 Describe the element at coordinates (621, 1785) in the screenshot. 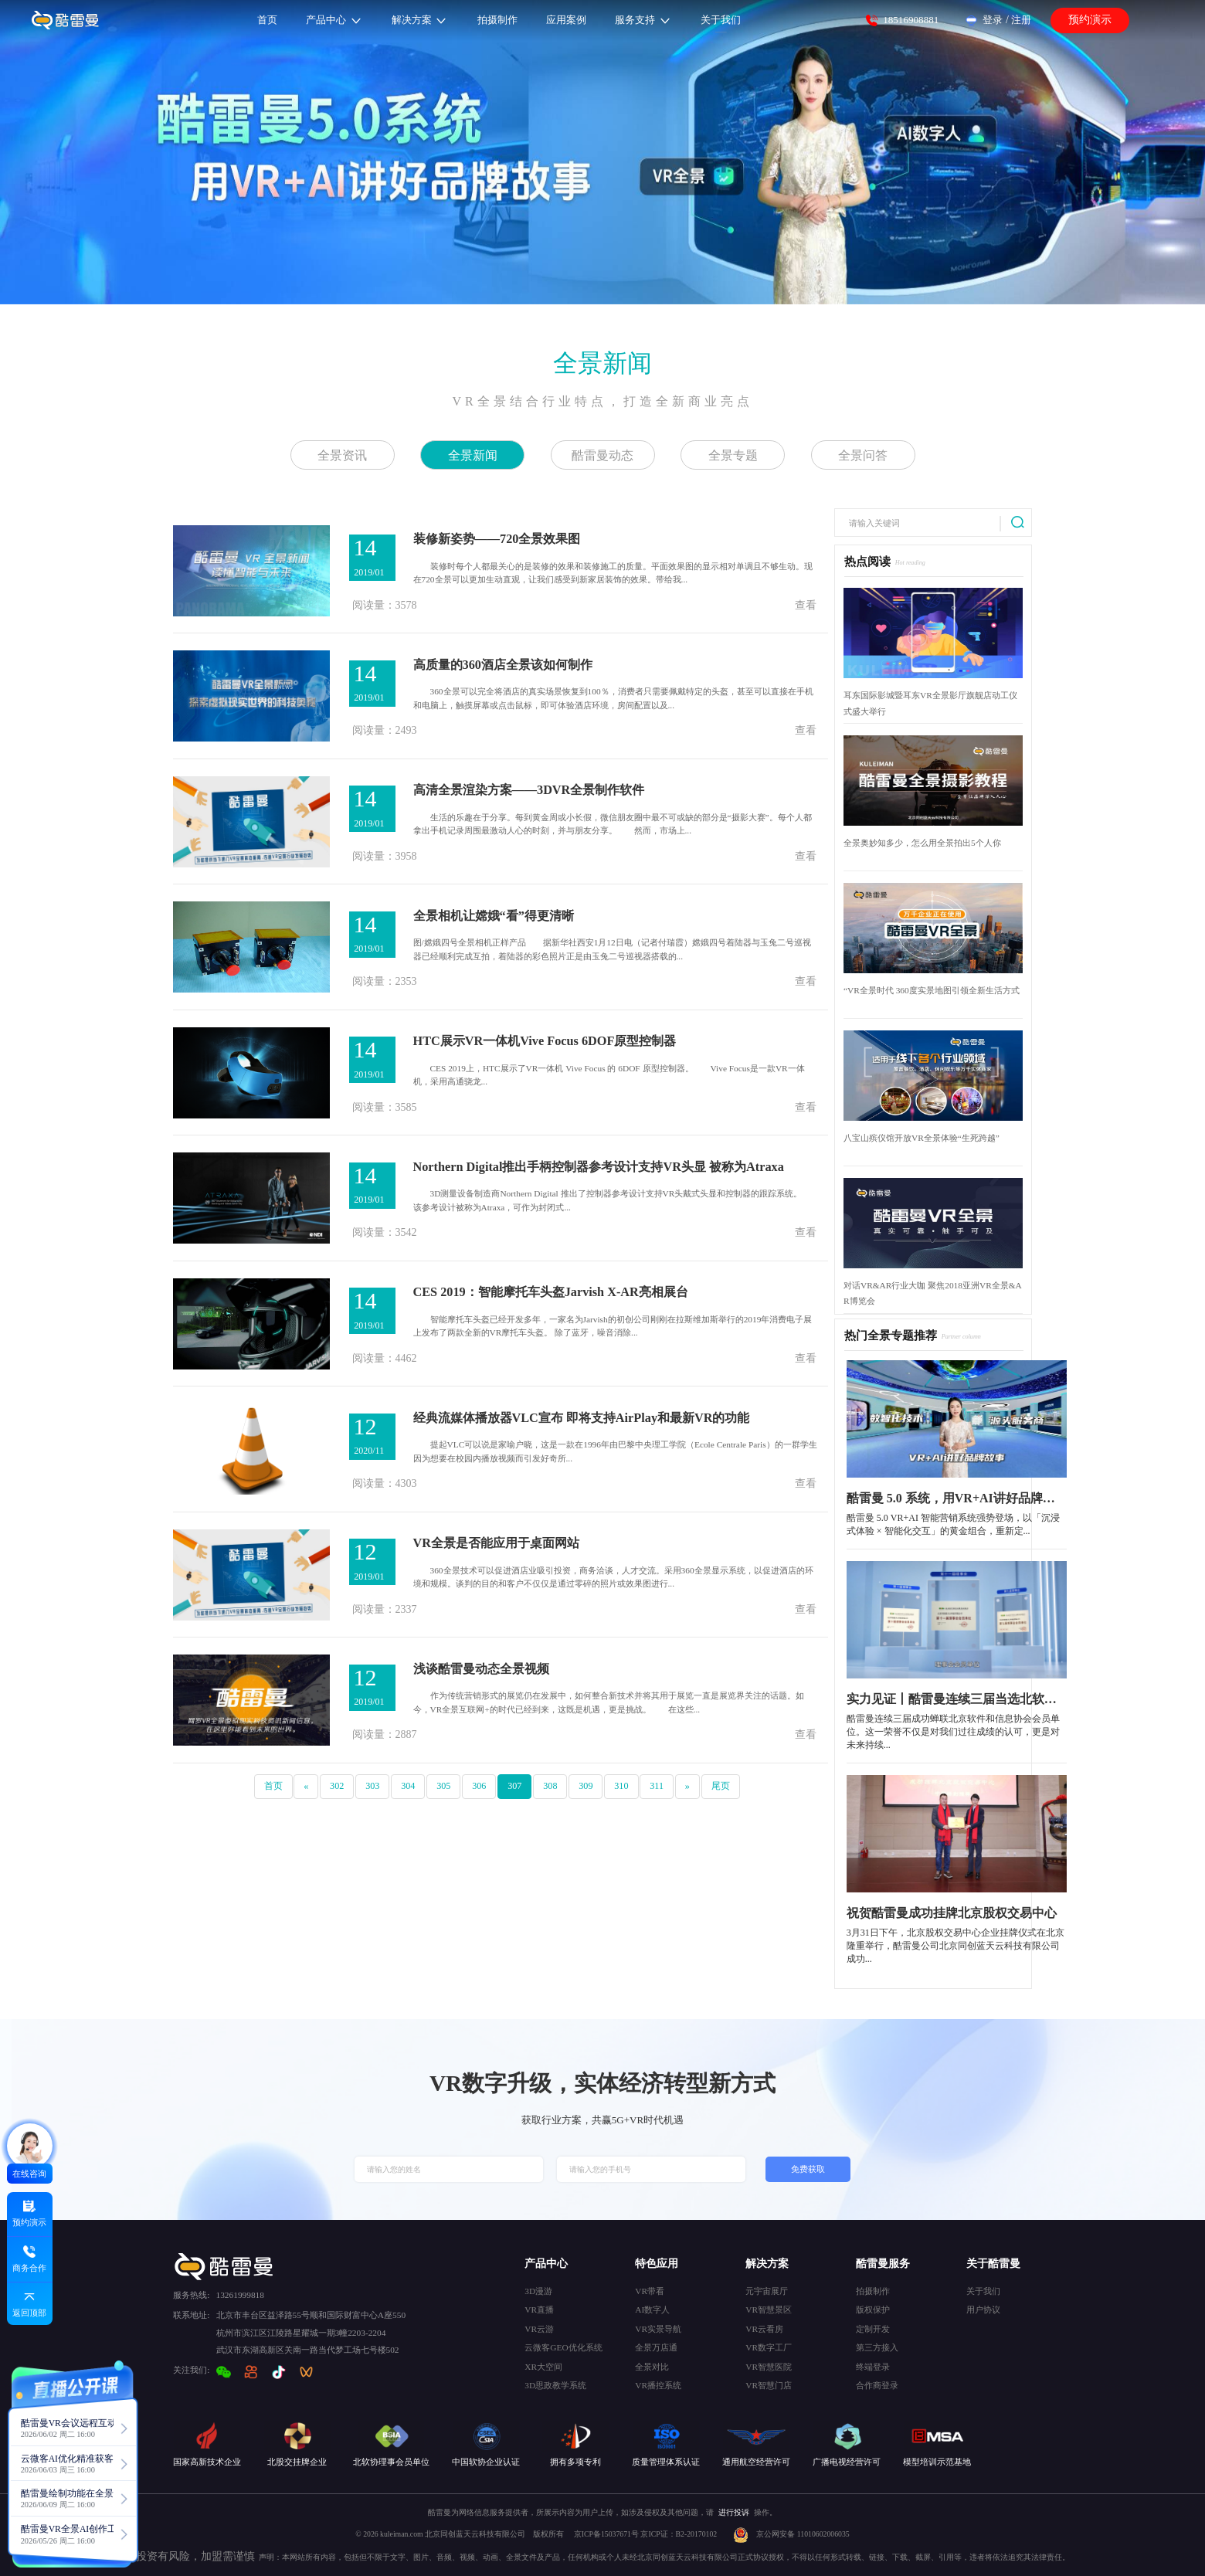

I see `310` at that location.